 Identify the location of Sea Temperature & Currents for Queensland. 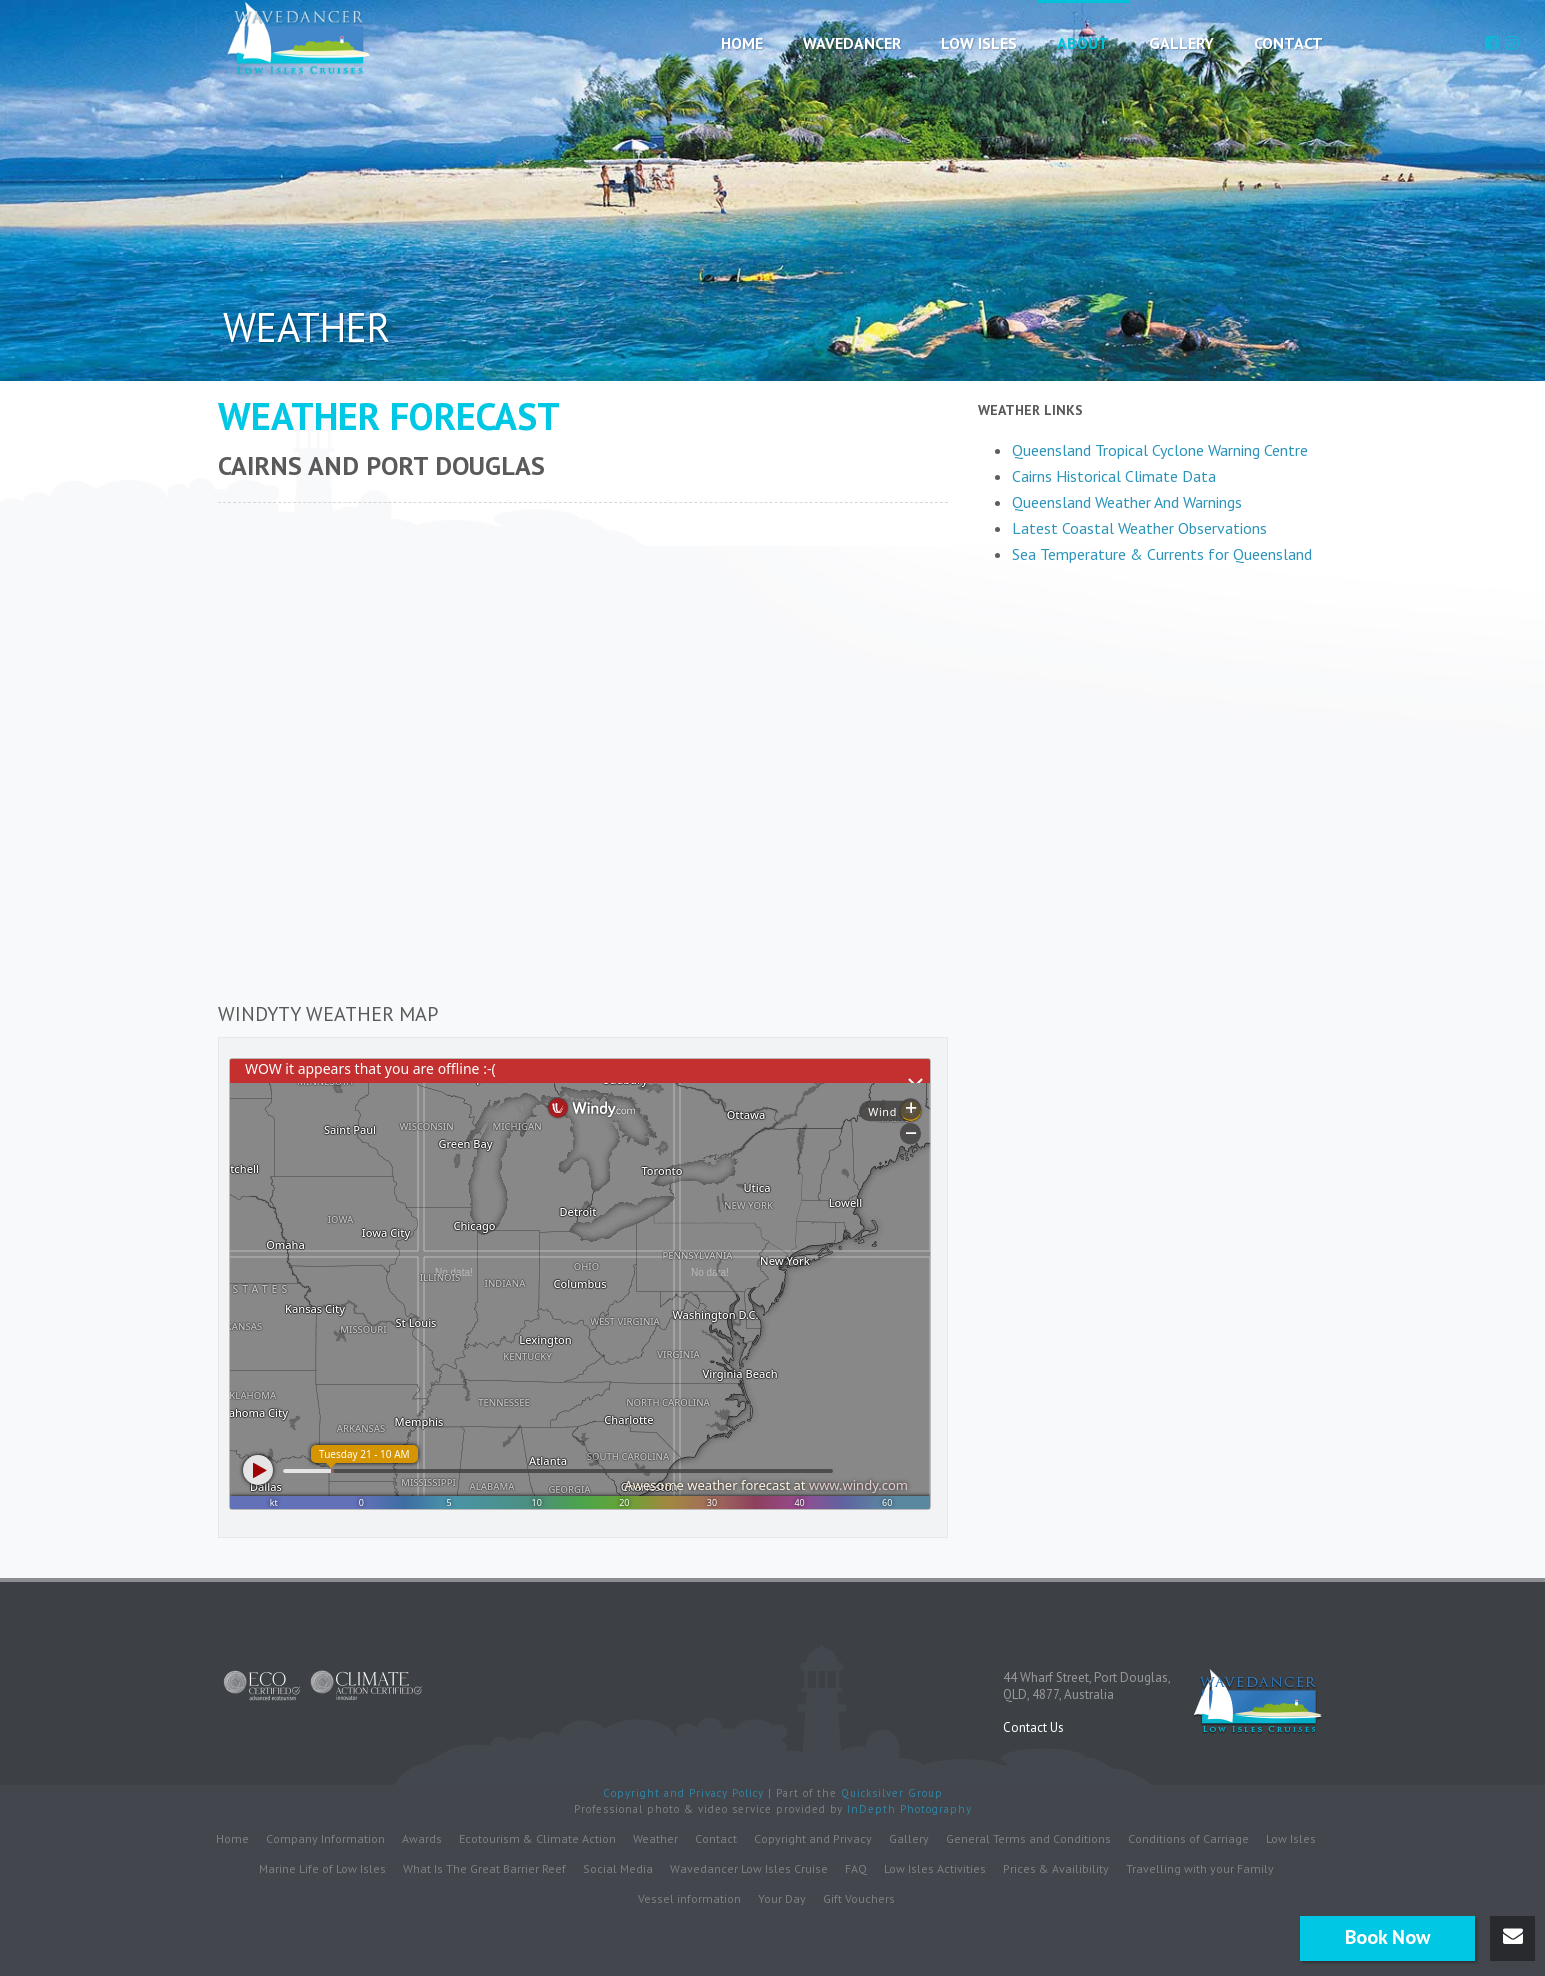
(1162, 554).